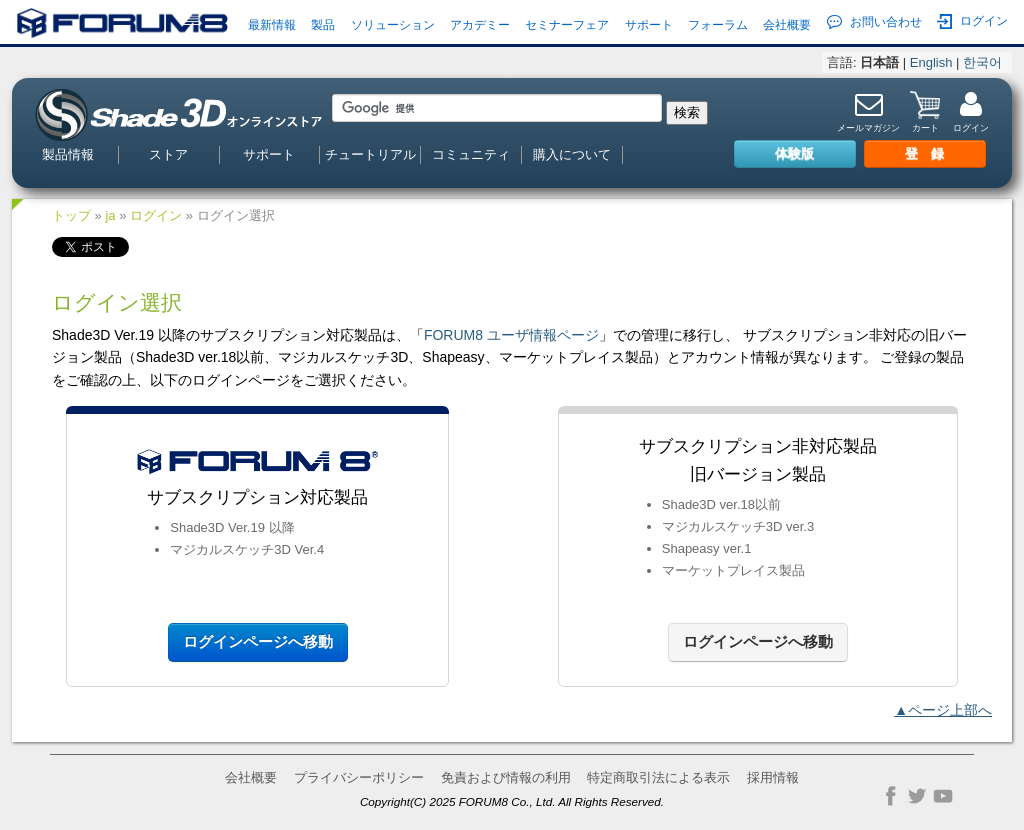 This screenshot has height=830, width=1024. What do you see at coordinates (931, 62) in the screenshot?
I see `English` at bounding box center [931, 62].